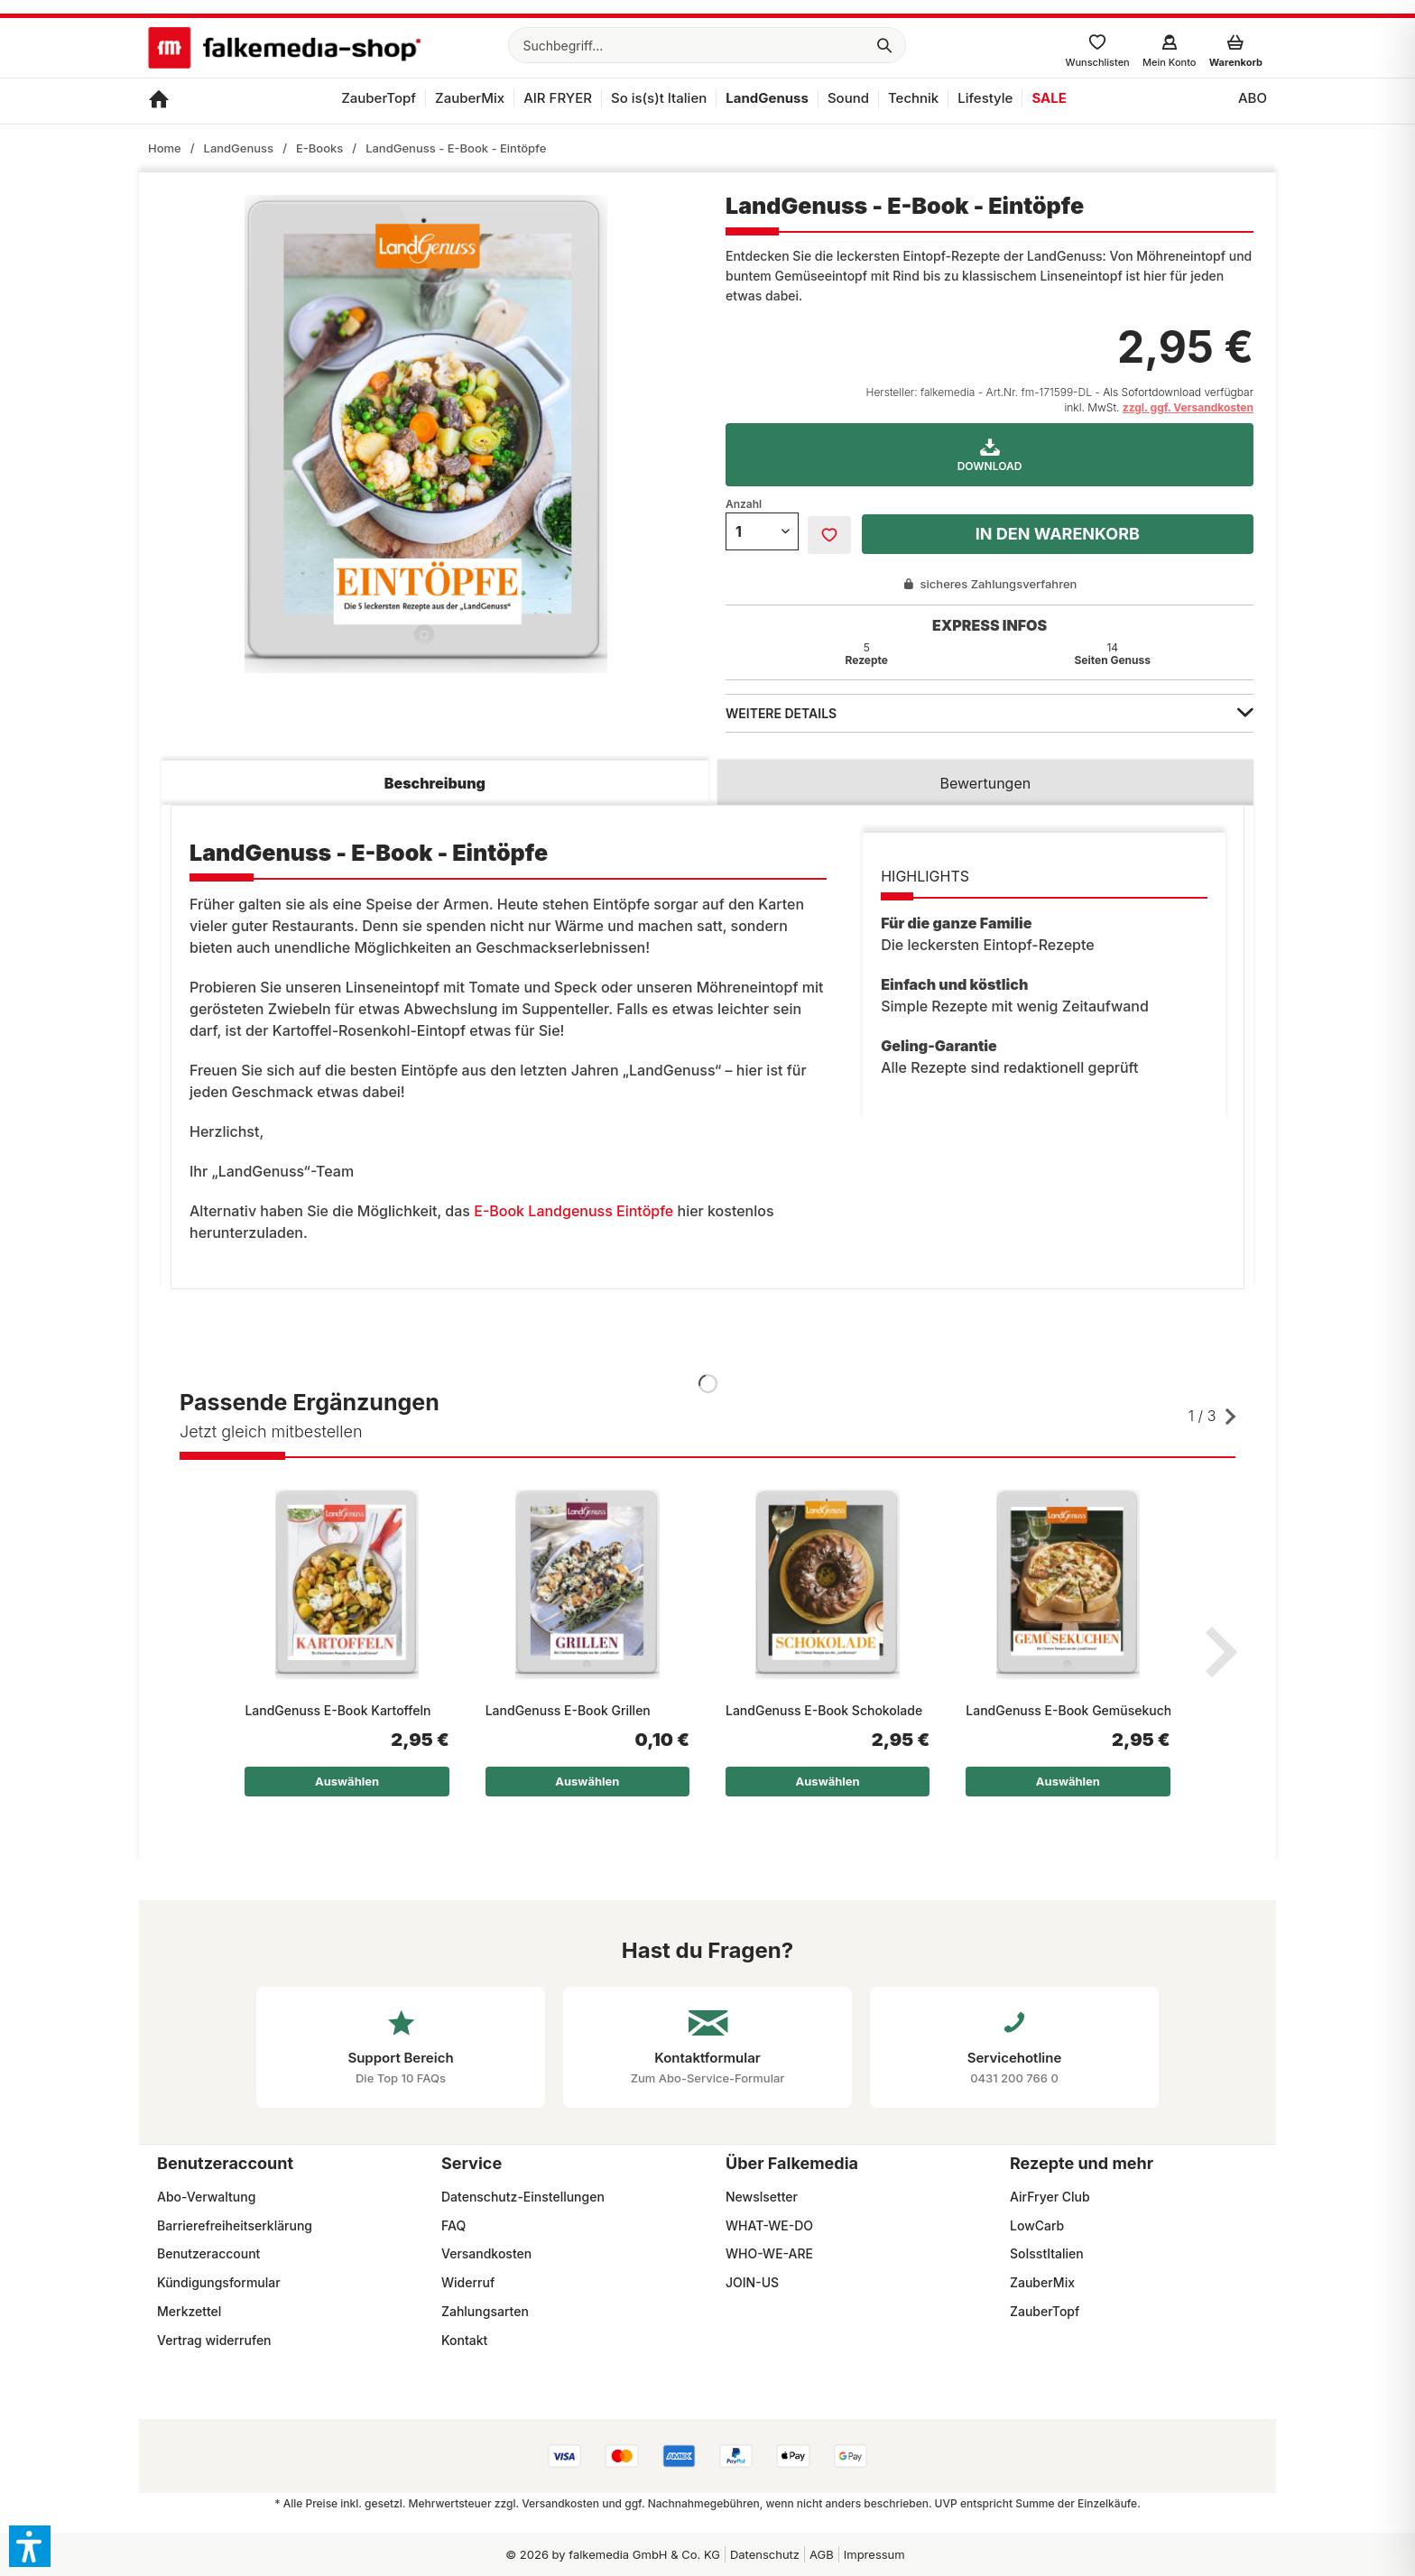  What do you see at coordinates (769, 2253) in the screenshot?
I see `WHO-WE-ARE` at bounding box center [769, 2253].